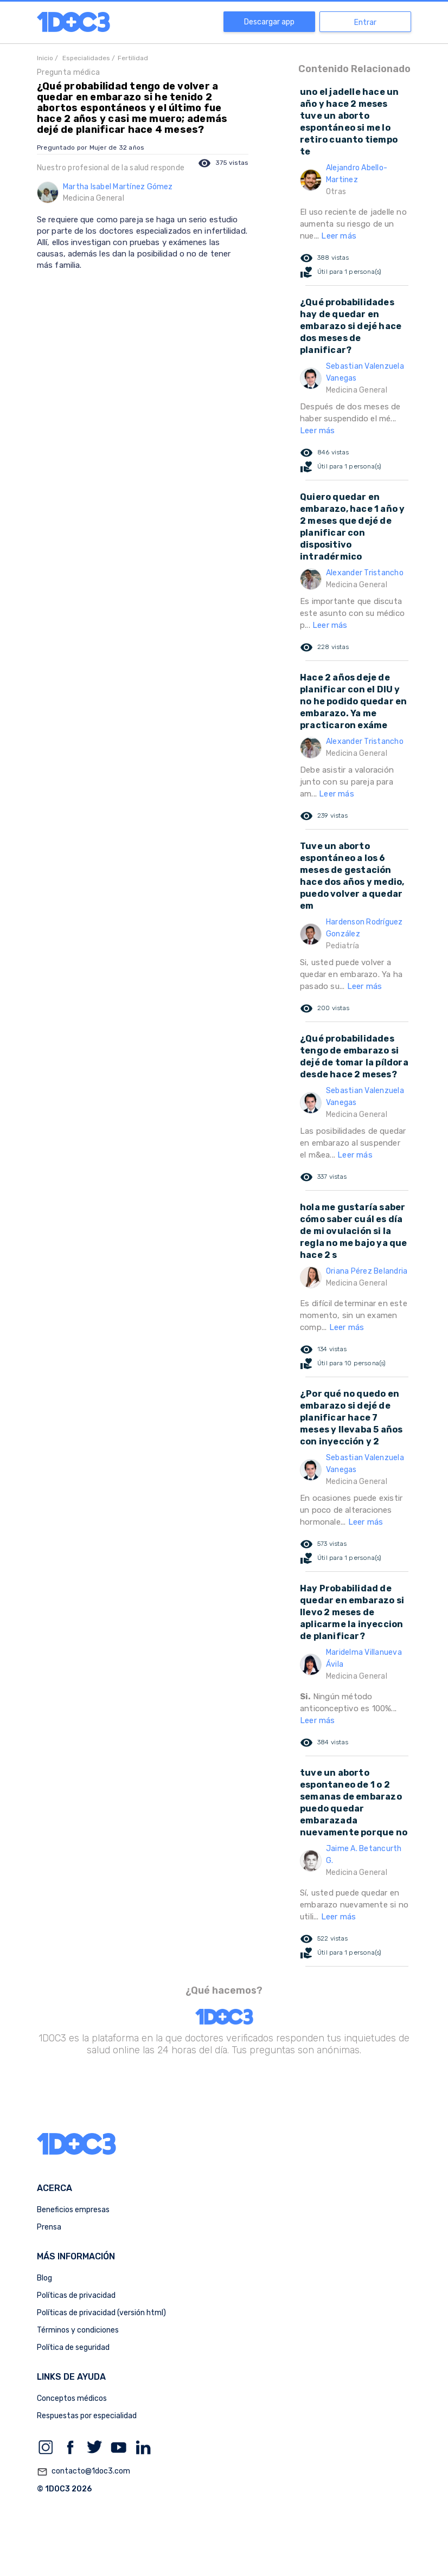  Describe the element at coordinates (87, 2415) in the screenshot. I see `Respuestas por especialidad` at that location.